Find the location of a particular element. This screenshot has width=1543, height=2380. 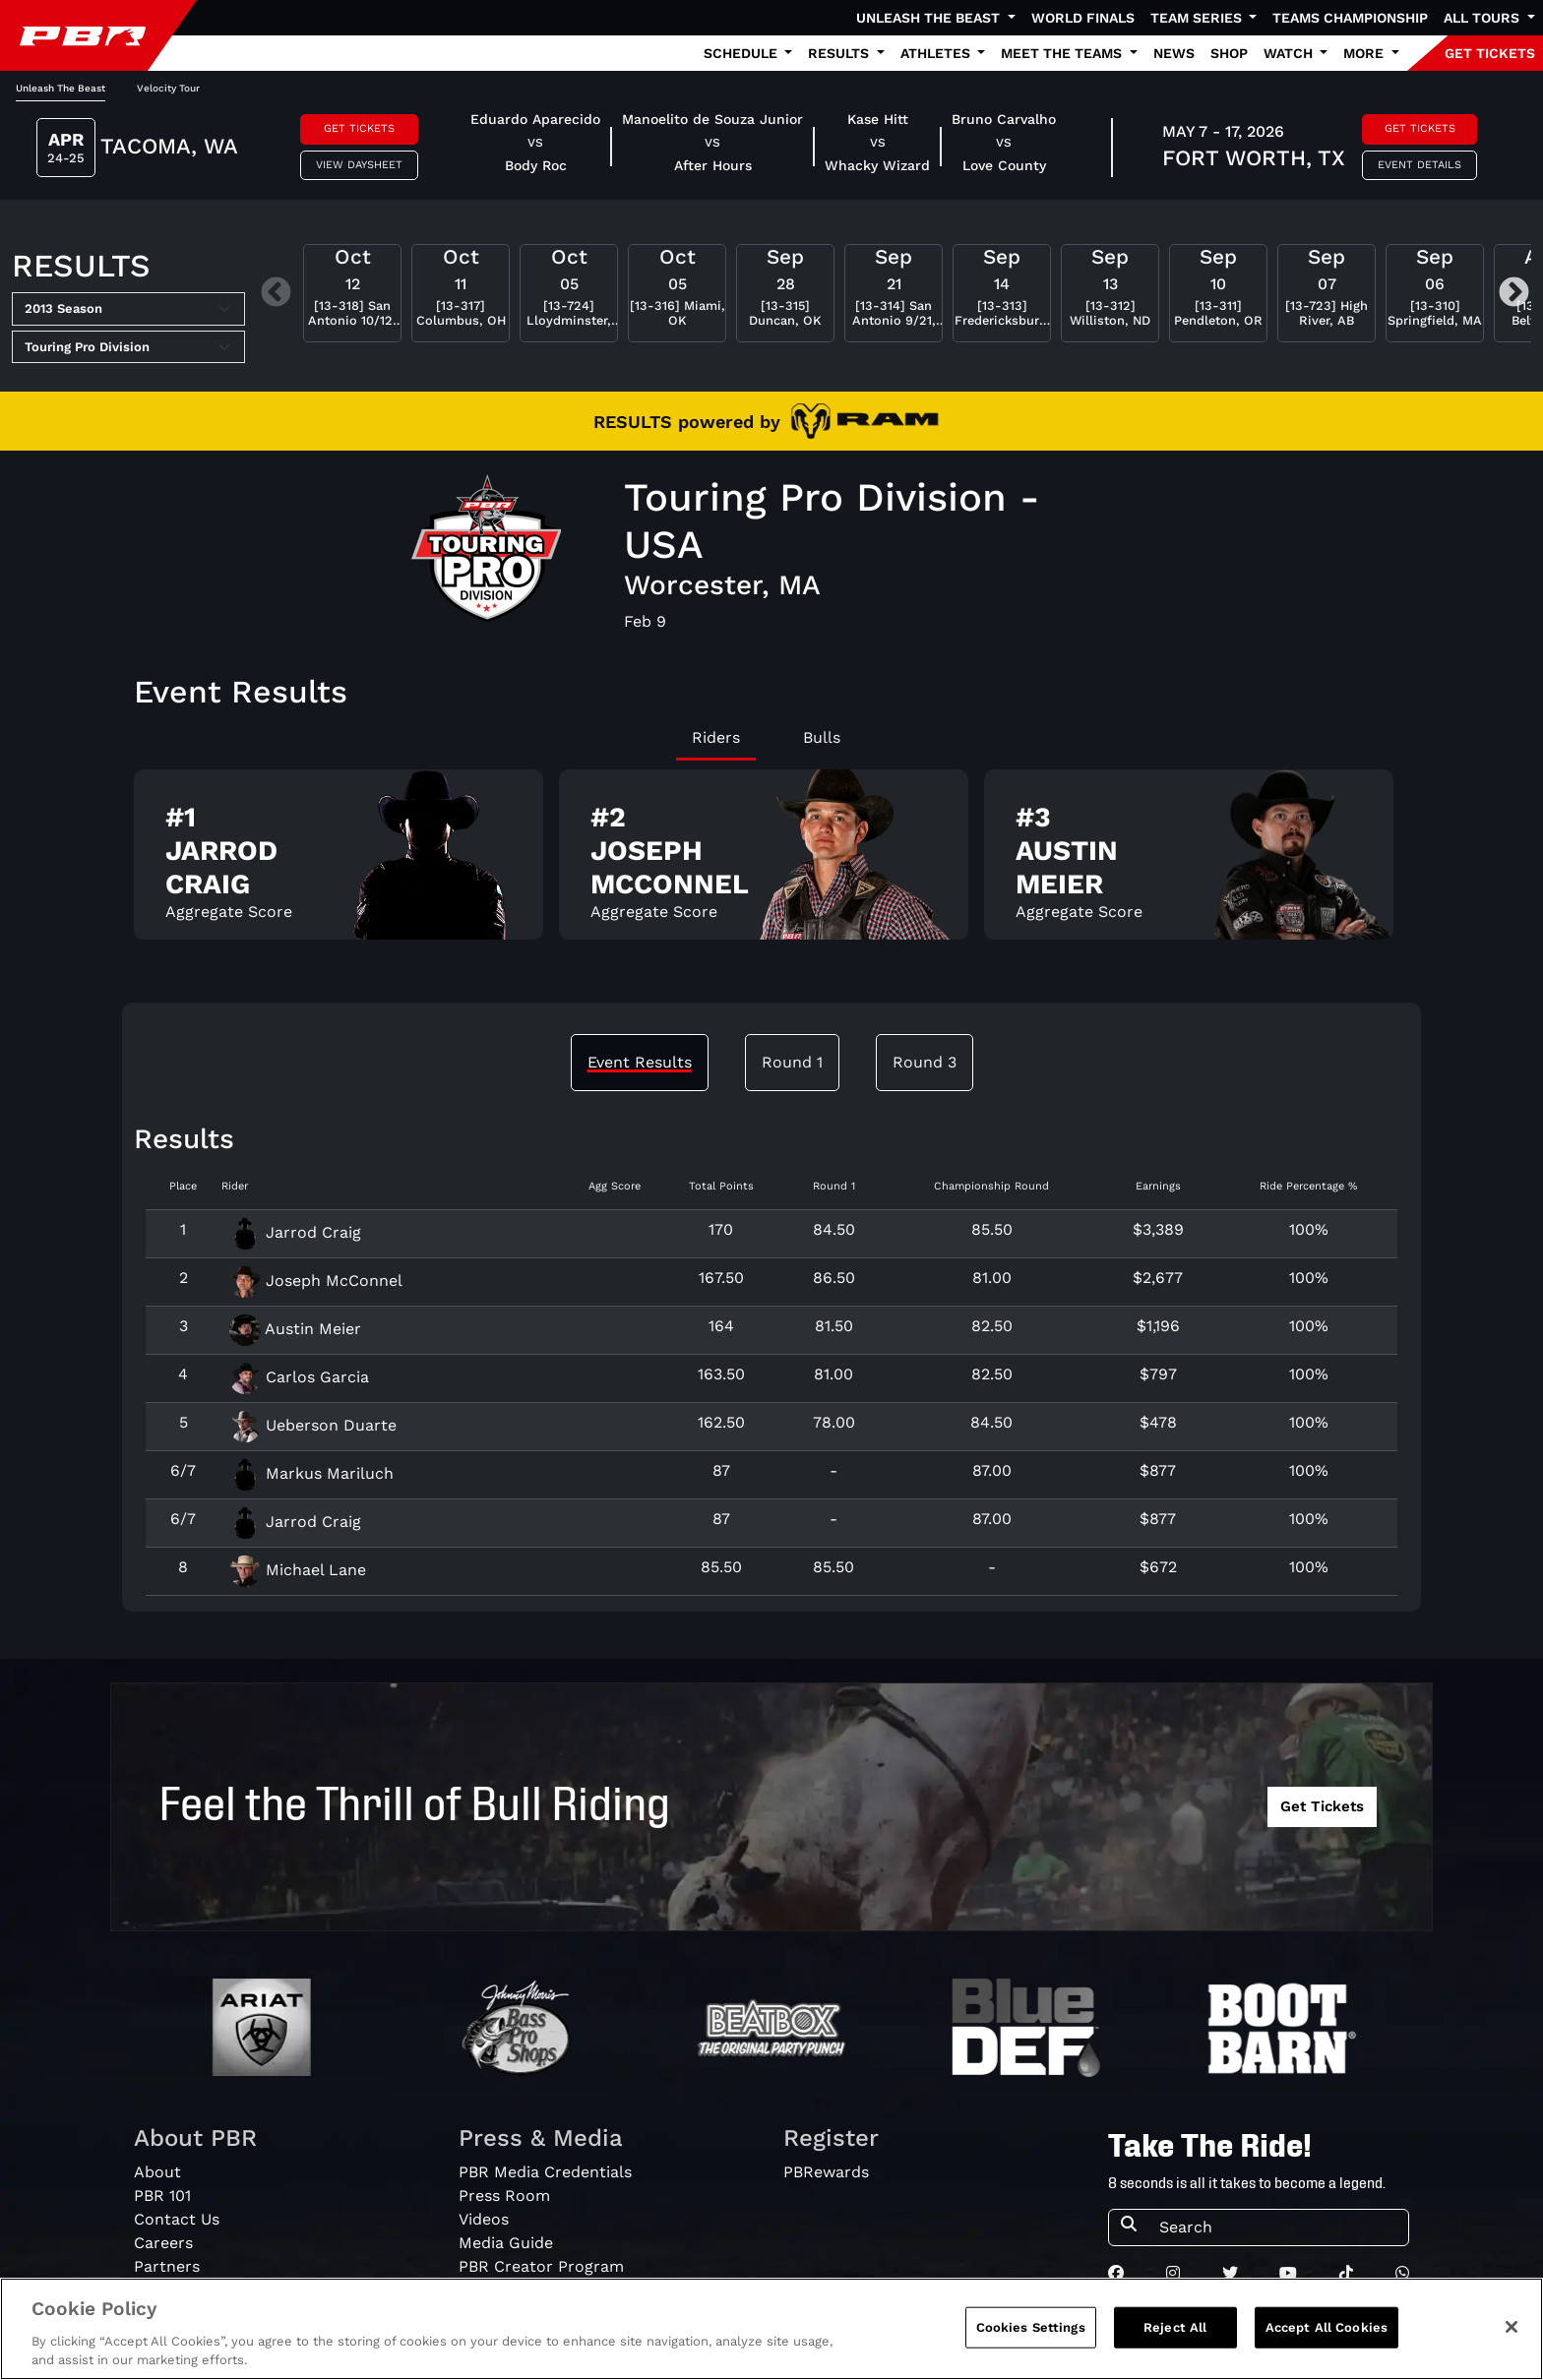

Media Guide is located at coordinates (506, 2242).